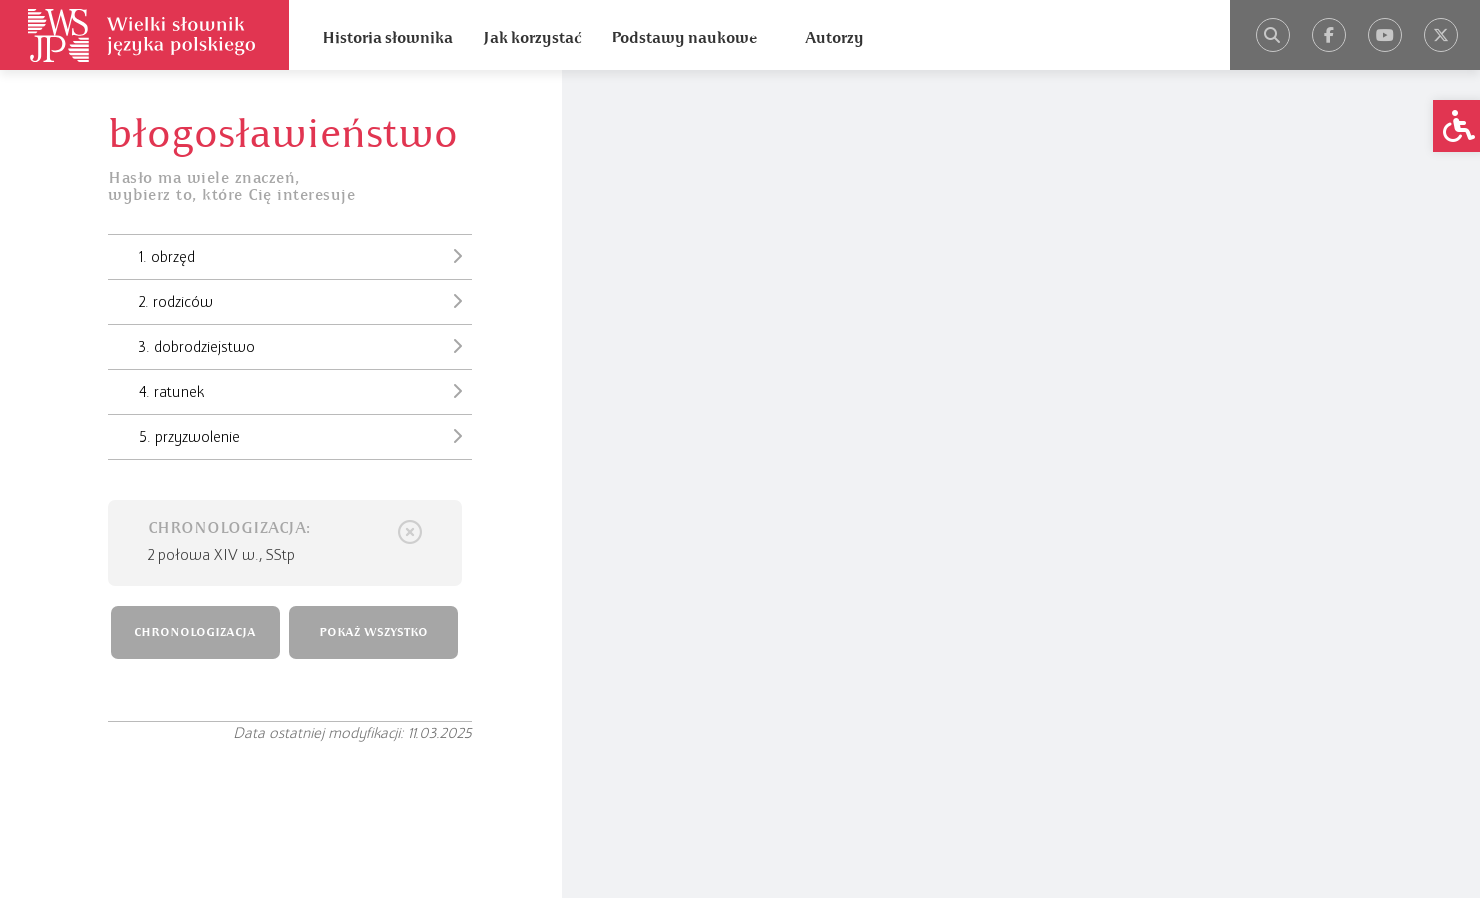  Describe the element at coordinates (387, 38) in the screenshot. I see `Historia słownika` at that location.